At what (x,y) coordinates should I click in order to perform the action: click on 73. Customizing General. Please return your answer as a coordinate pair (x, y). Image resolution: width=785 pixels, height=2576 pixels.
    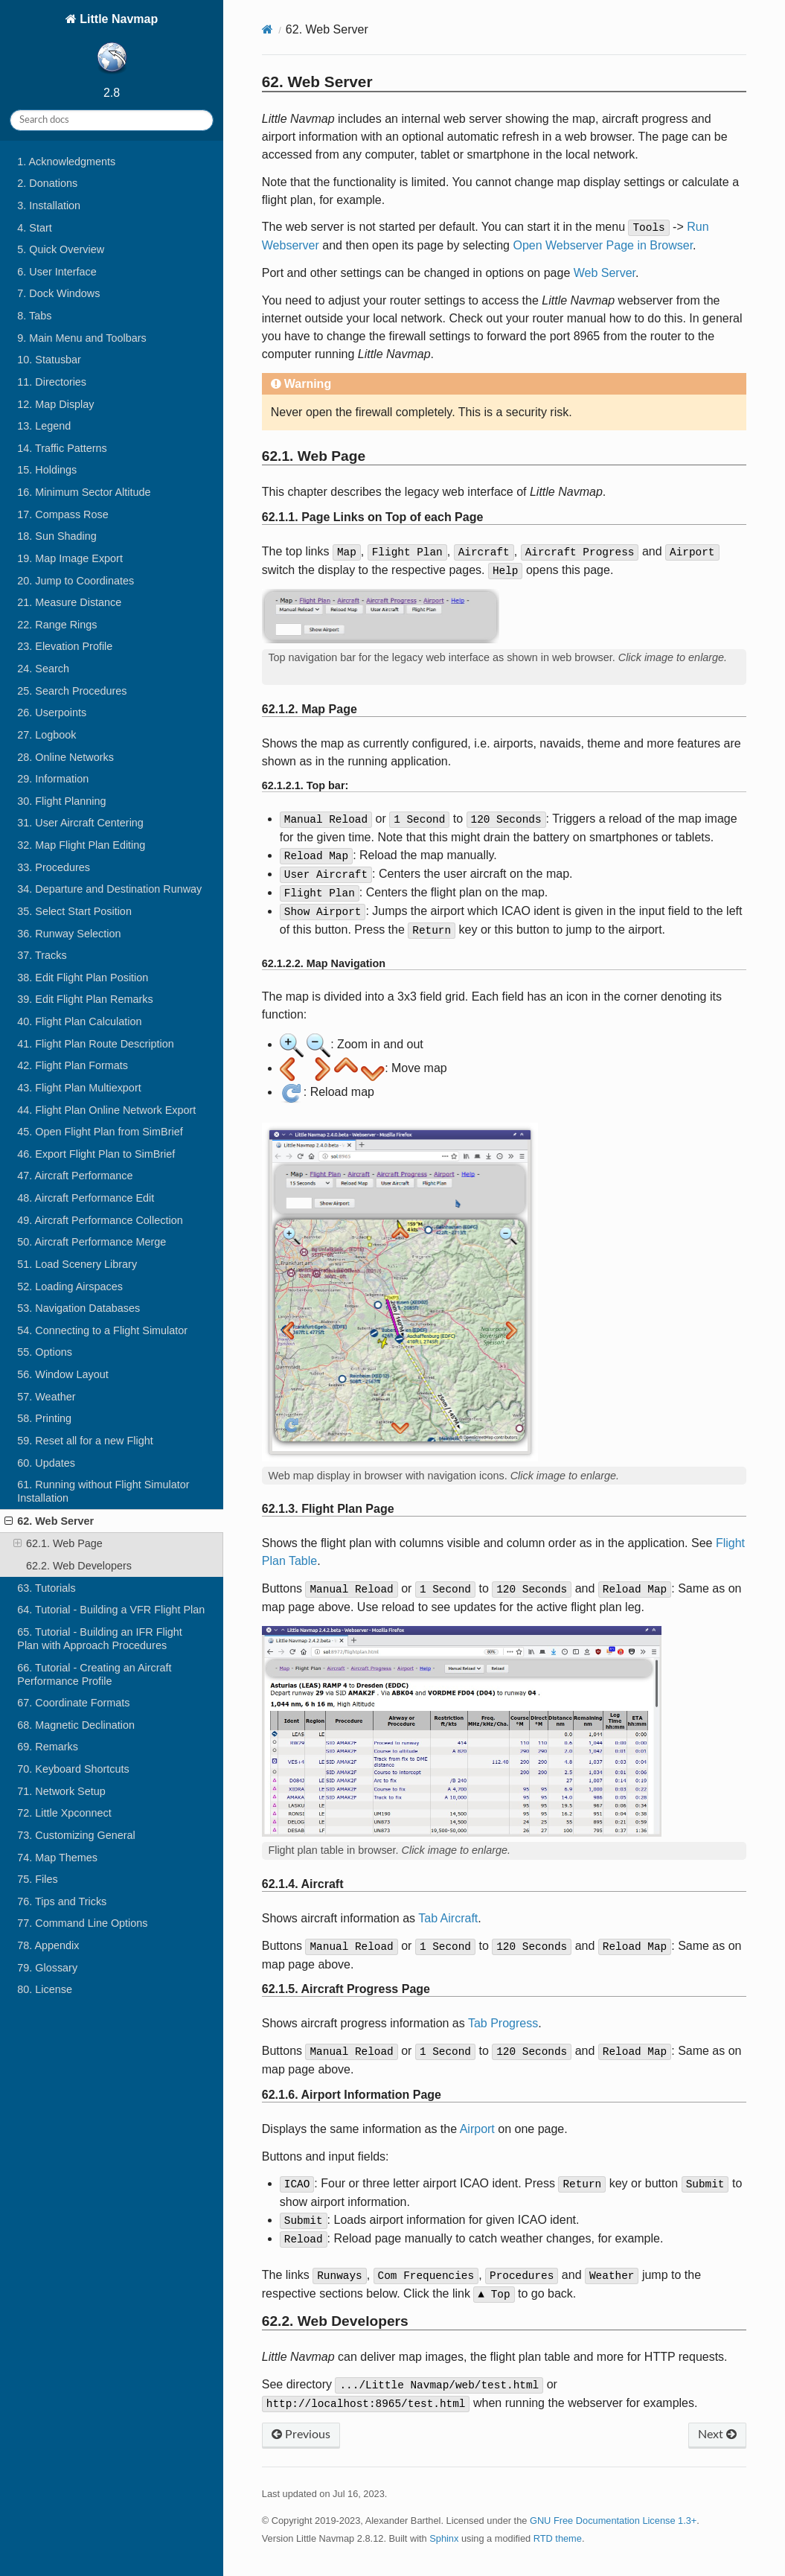
    Looking at the image, I should click on (76, 1835).